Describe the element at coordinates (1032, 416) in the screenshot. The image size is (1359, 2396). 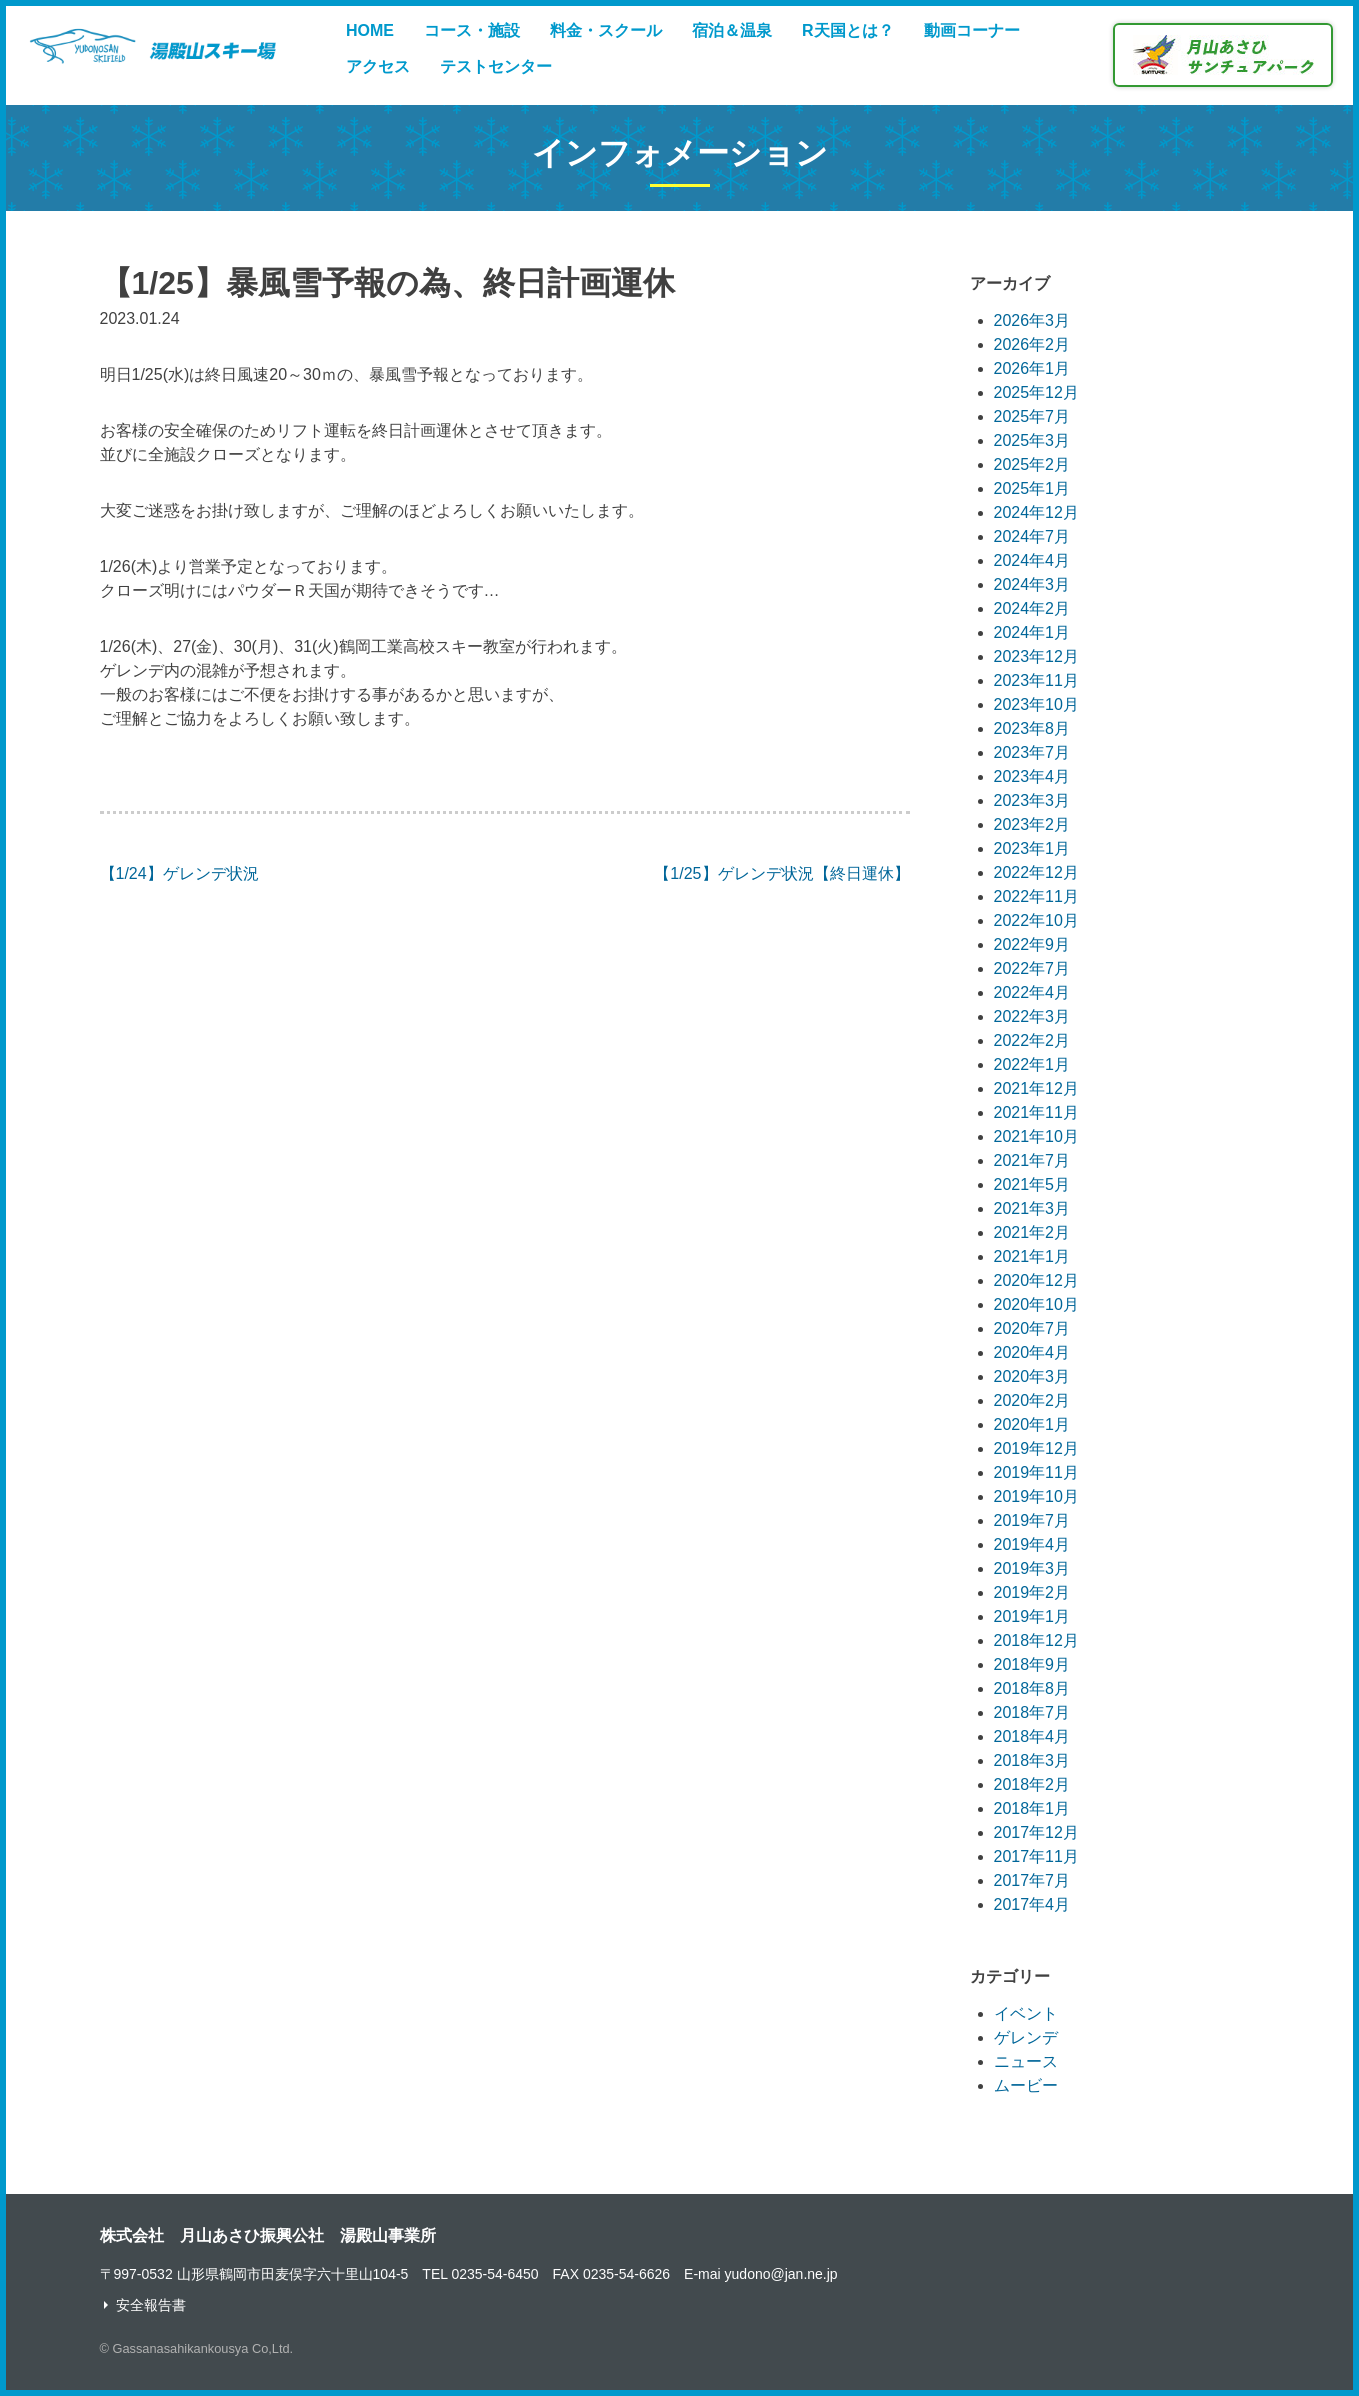
I see `2025年7月` at that location.